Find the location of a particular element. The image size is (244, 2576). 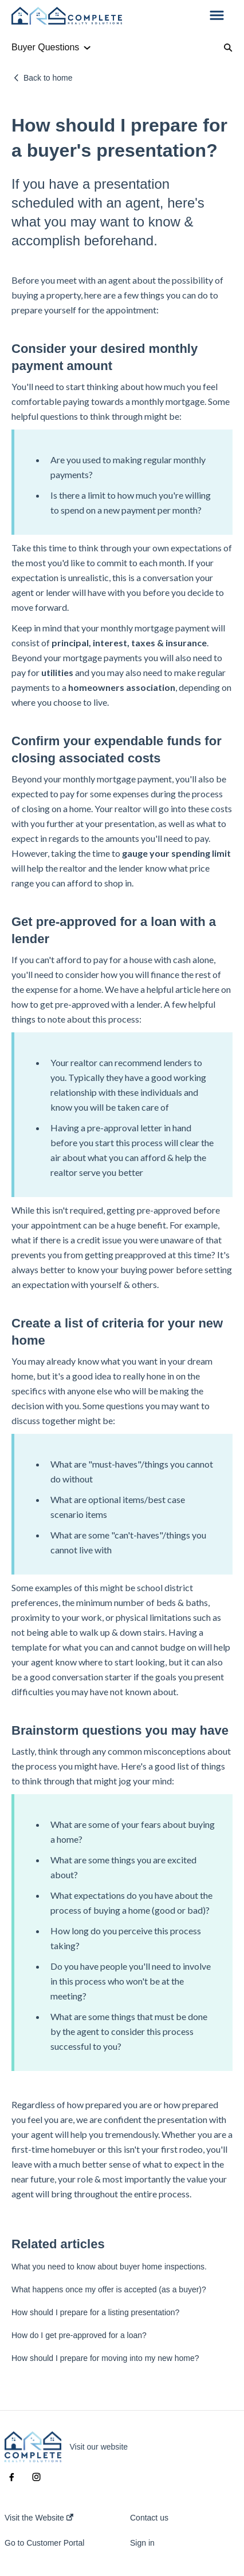

Visit the Website is located at coordinates (39, 2517).